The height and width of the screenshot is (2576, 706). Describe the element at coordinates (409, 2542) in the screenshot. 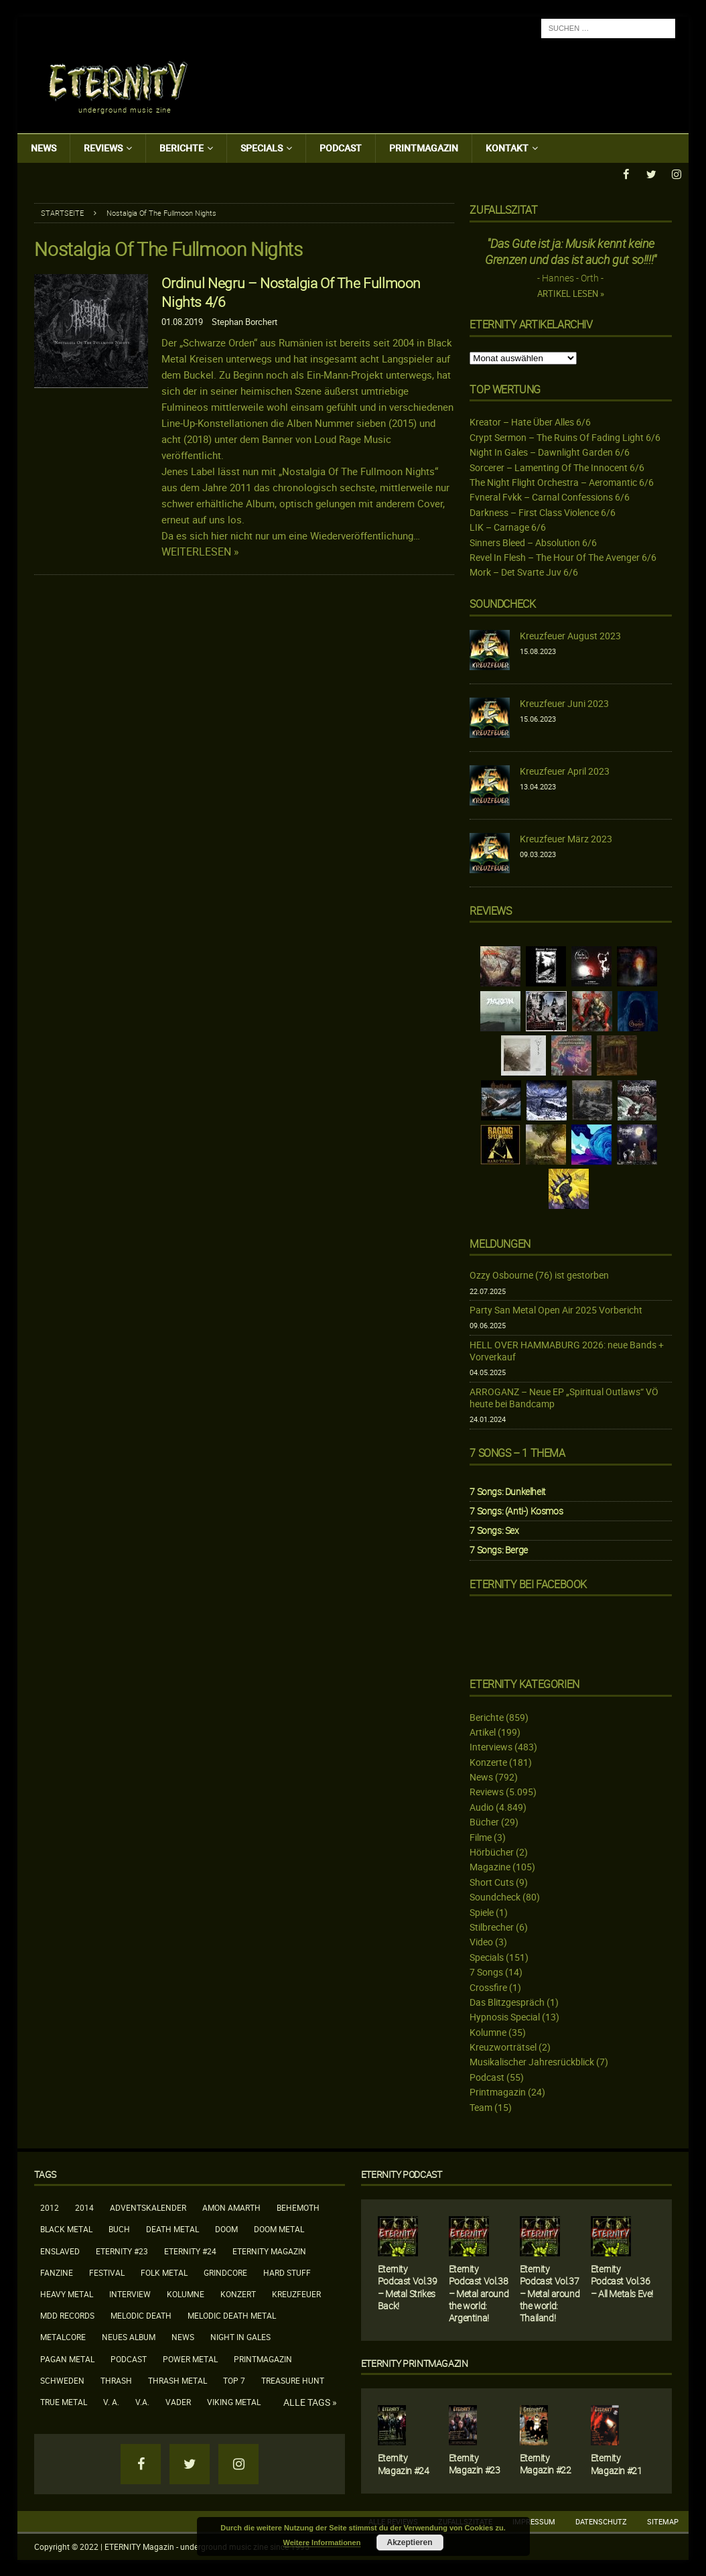

I see `Akzeptieren` at that location.